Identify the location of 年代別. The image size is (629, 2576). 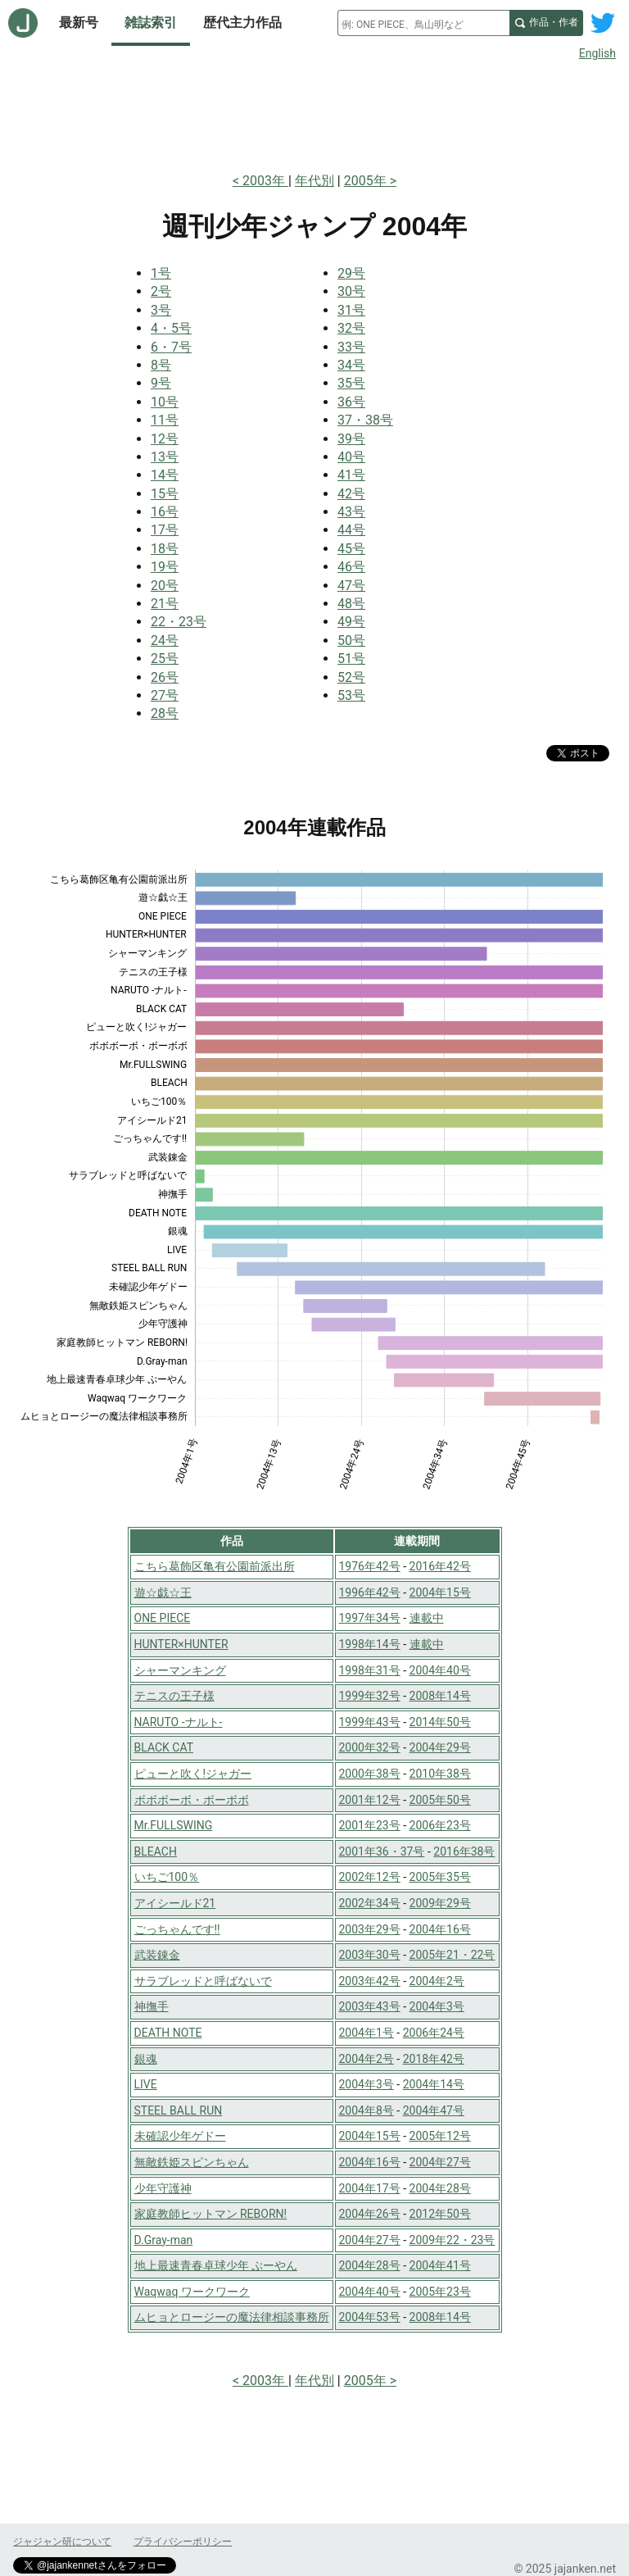
(314, 181).